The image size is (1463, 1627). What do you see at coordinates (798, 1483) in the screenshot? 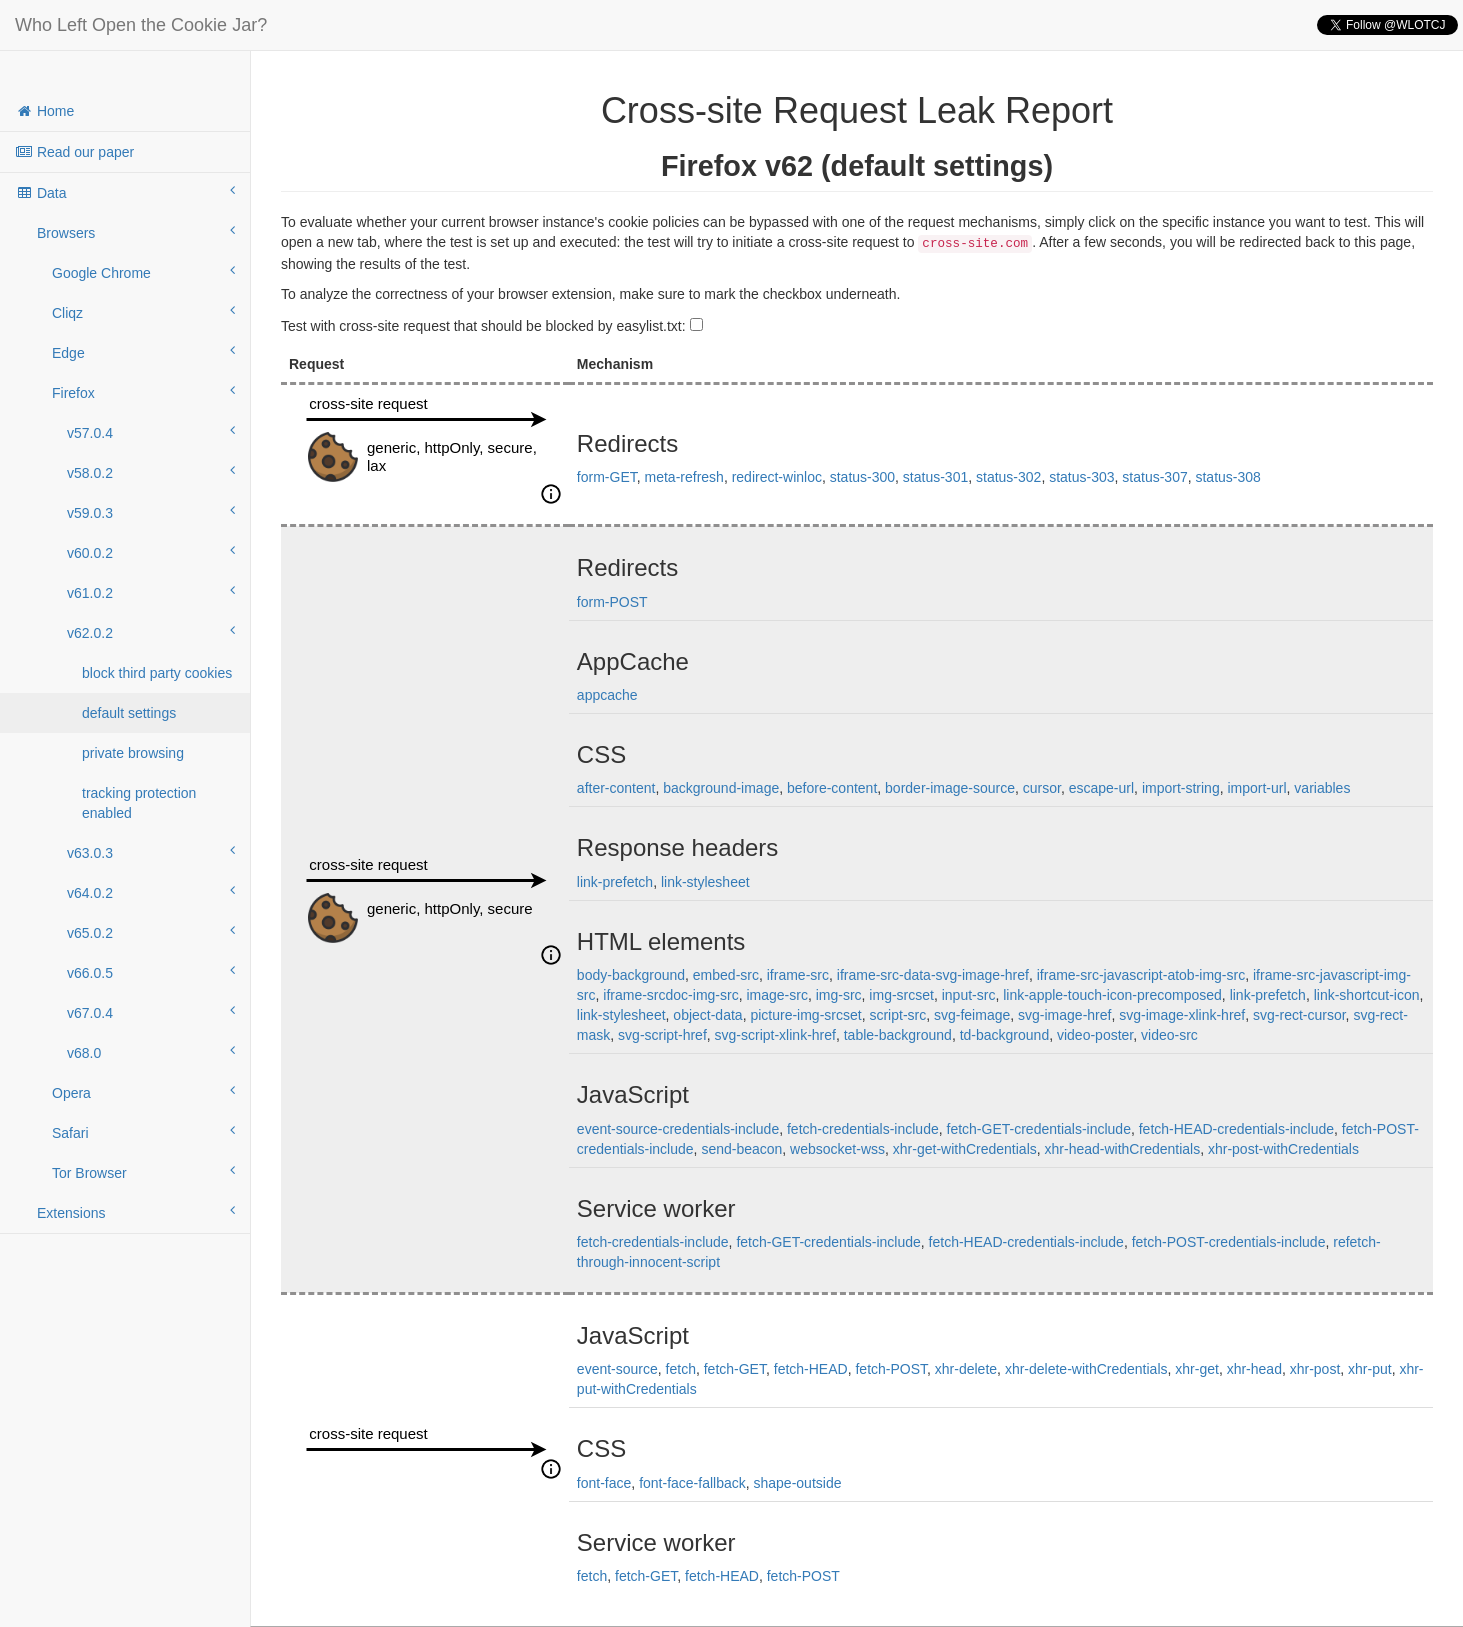
I see `shape-outside` at bounding box center [798, 1483].